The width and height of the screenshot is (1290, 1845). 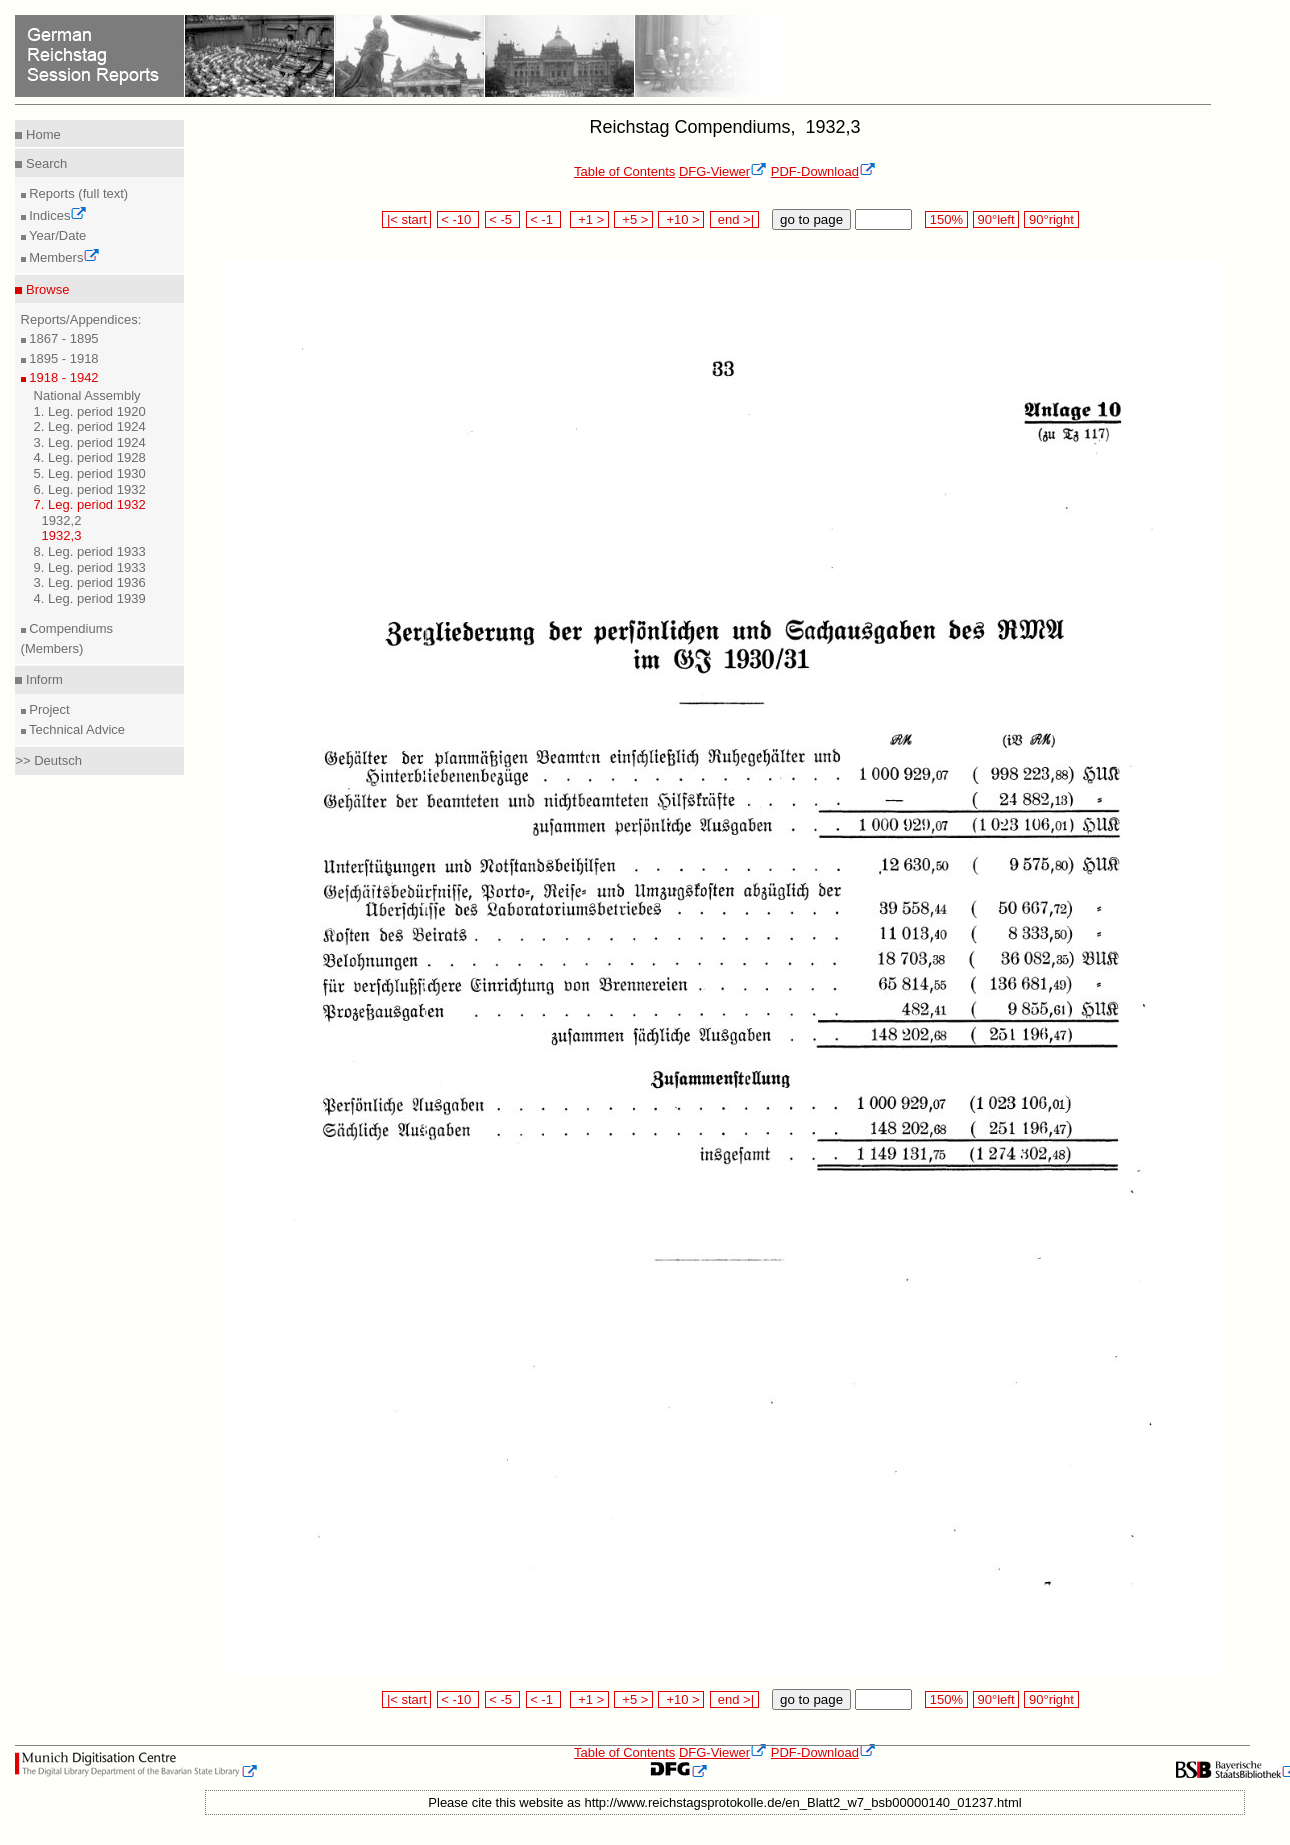 I want to click on go to page, so click(x=811, y=219).